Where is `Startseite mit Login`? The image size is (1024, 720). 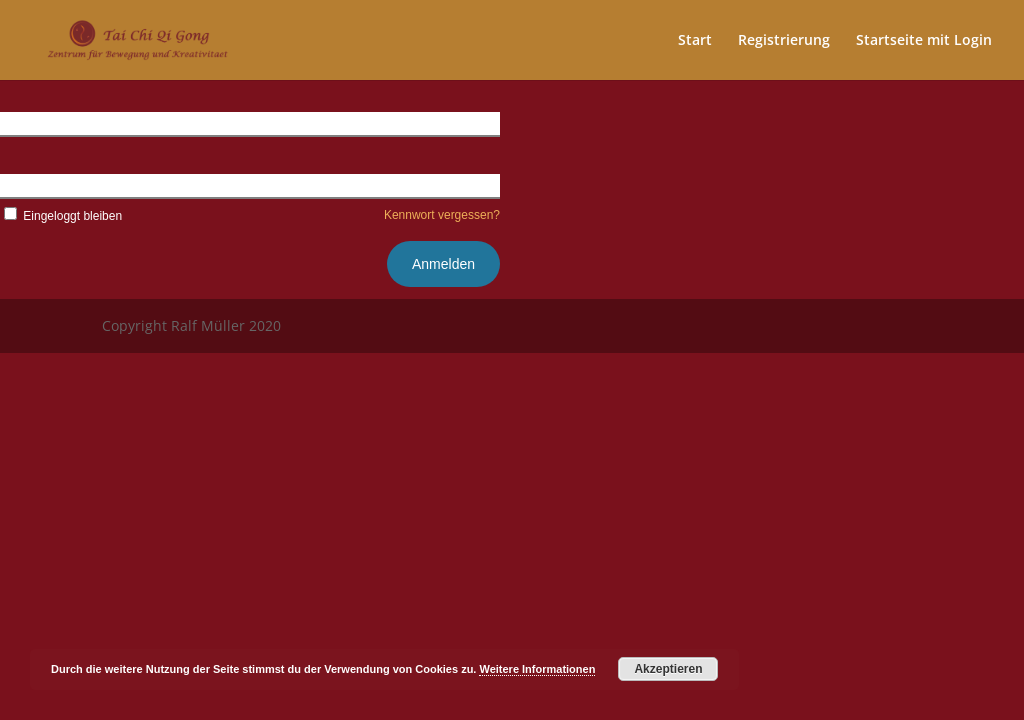
Startseite mit Login is located at coordinates (924, 41).